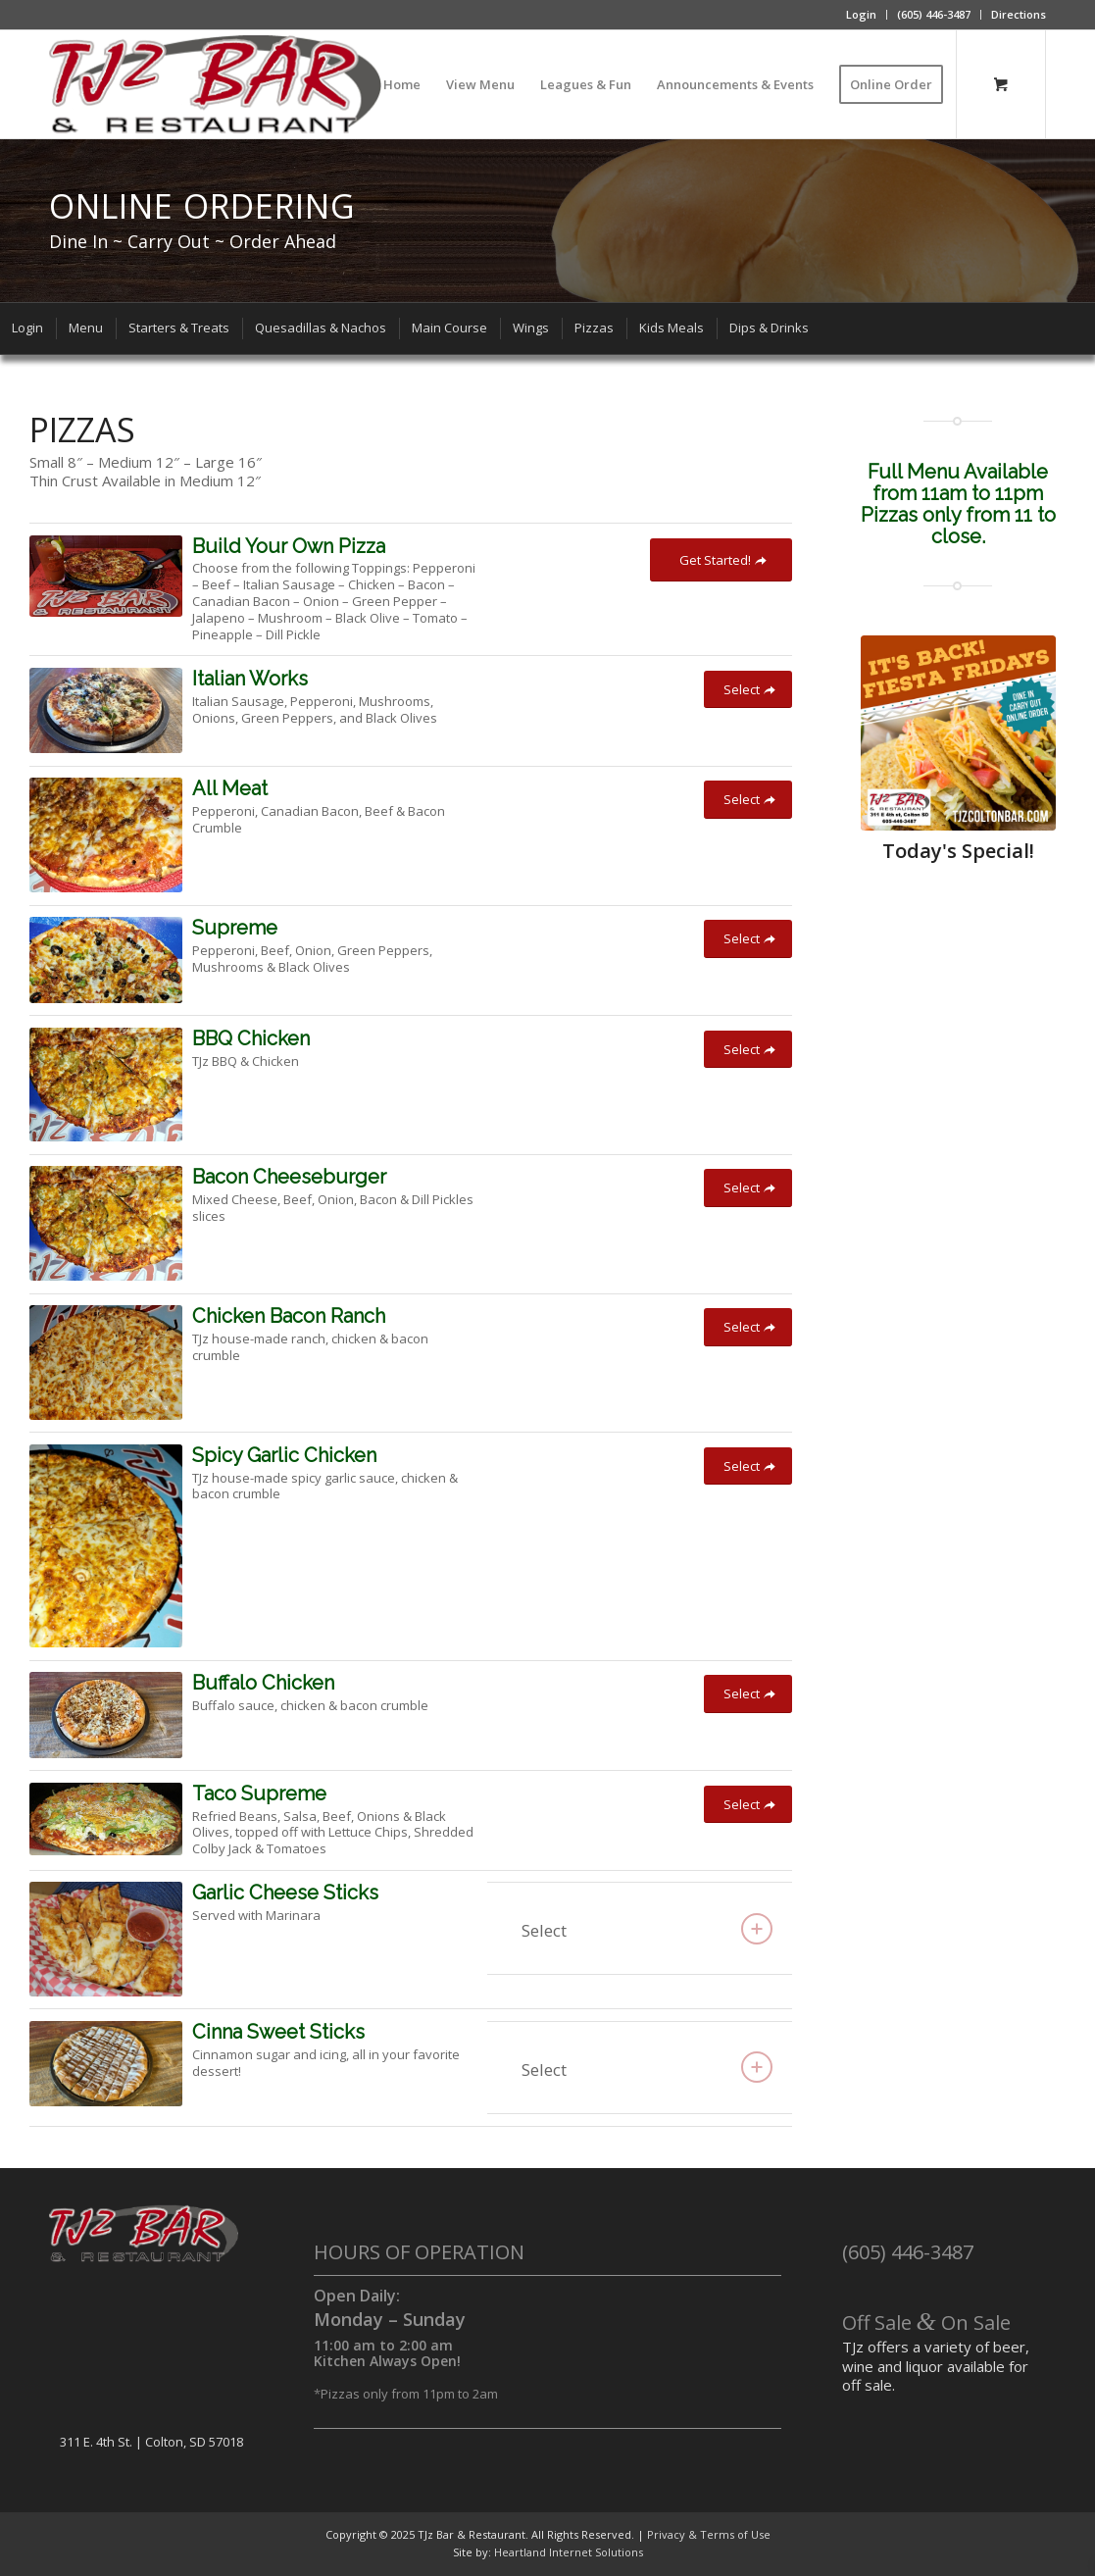 The image size is (1095, 2576). Describe the element at coordinates (1018, 14) in the screenshot. I see `Directions` at that location.